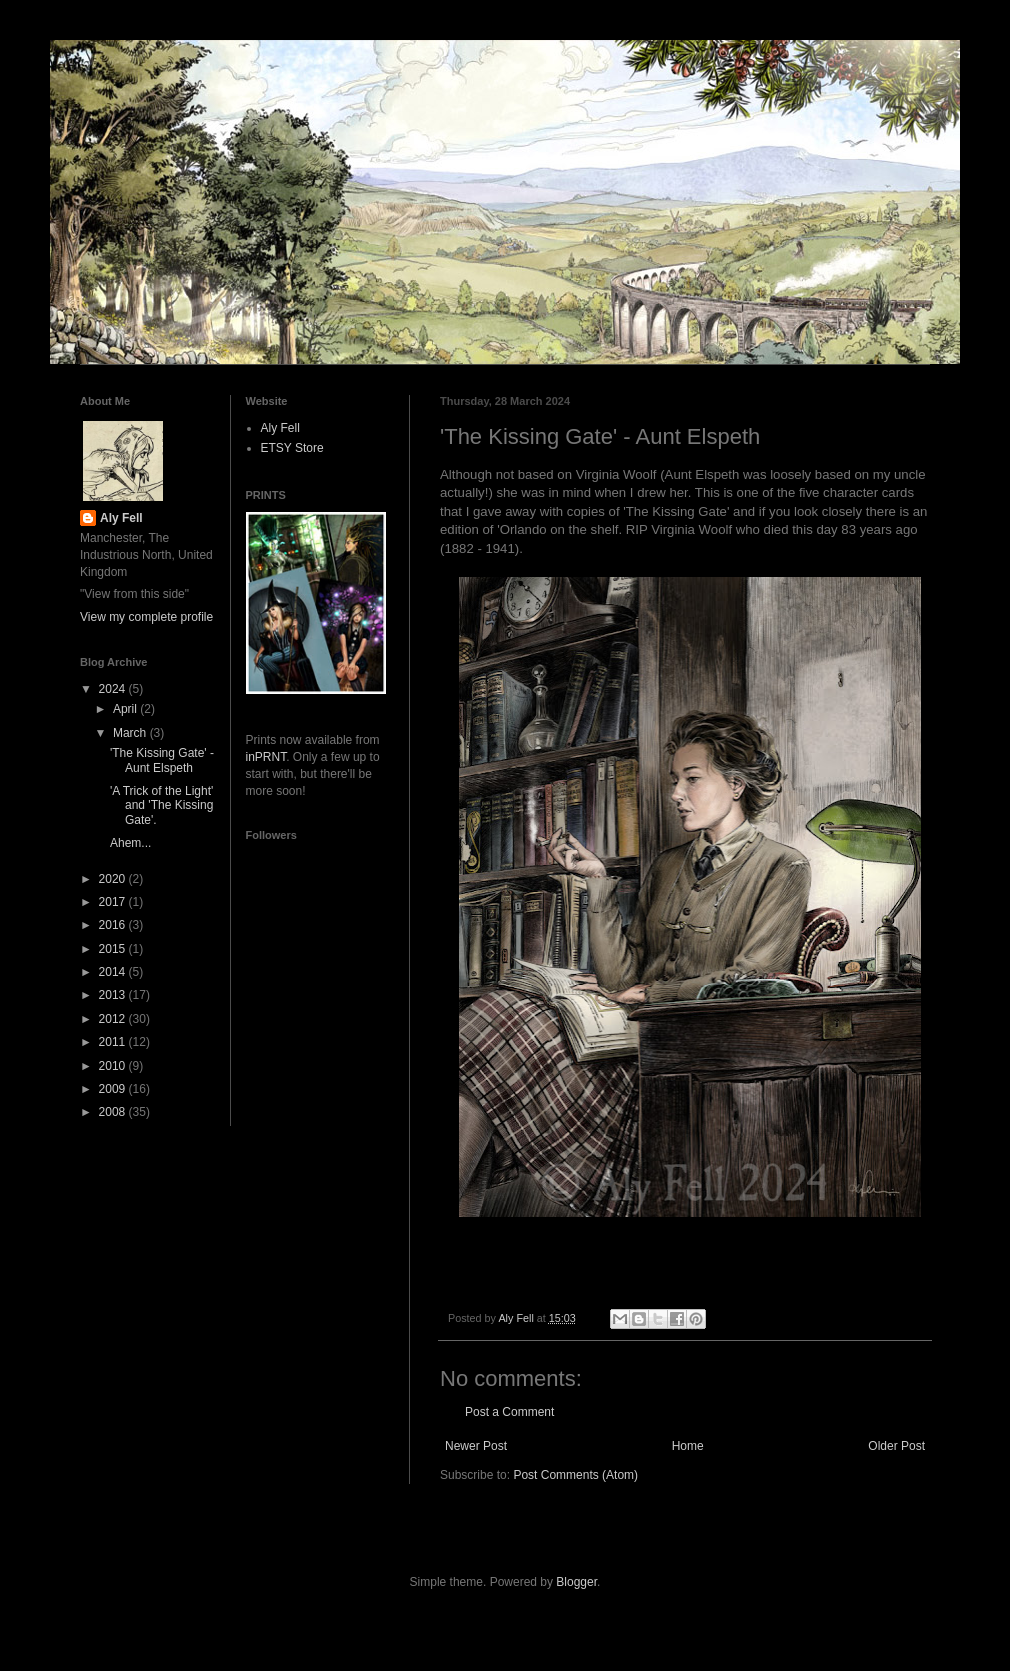 The height and width of the screenshot is (1671, 1010). What do you see at coordinates (161, 805) in the screenshot?
I see `'A Trick of the Light' and 'The Kissing Gate'.` at bounding box center [161, 805].